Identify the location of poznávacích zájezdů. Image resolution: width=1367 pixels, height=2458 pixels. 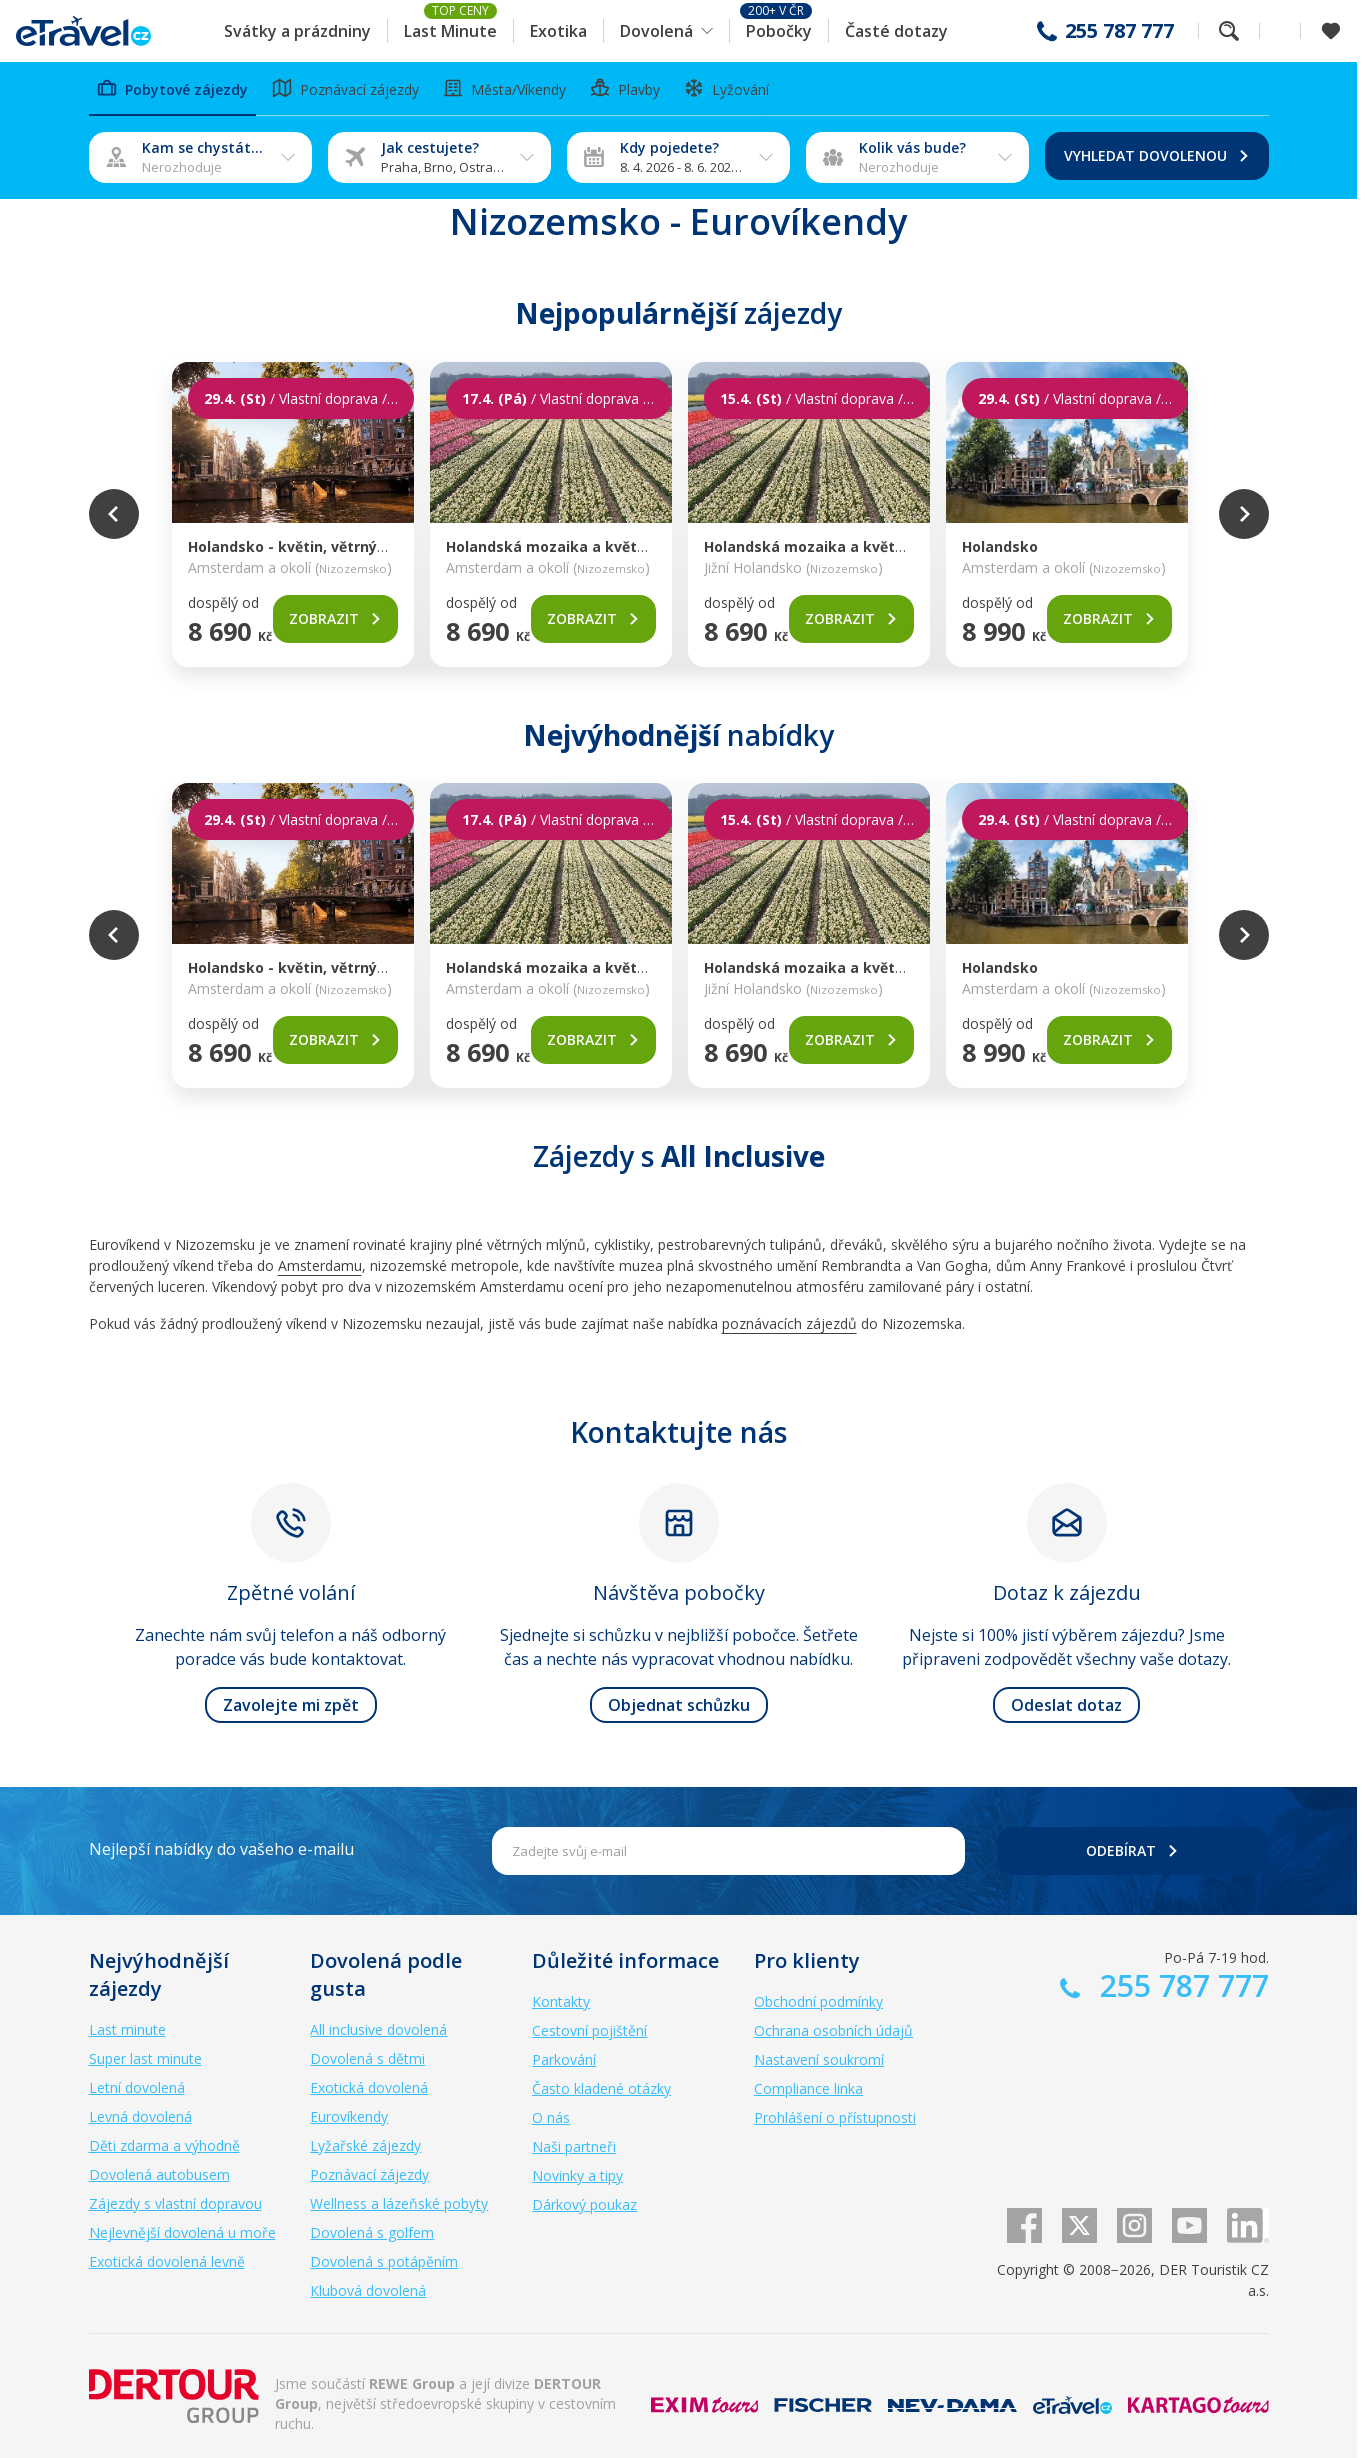
(789, 1323).